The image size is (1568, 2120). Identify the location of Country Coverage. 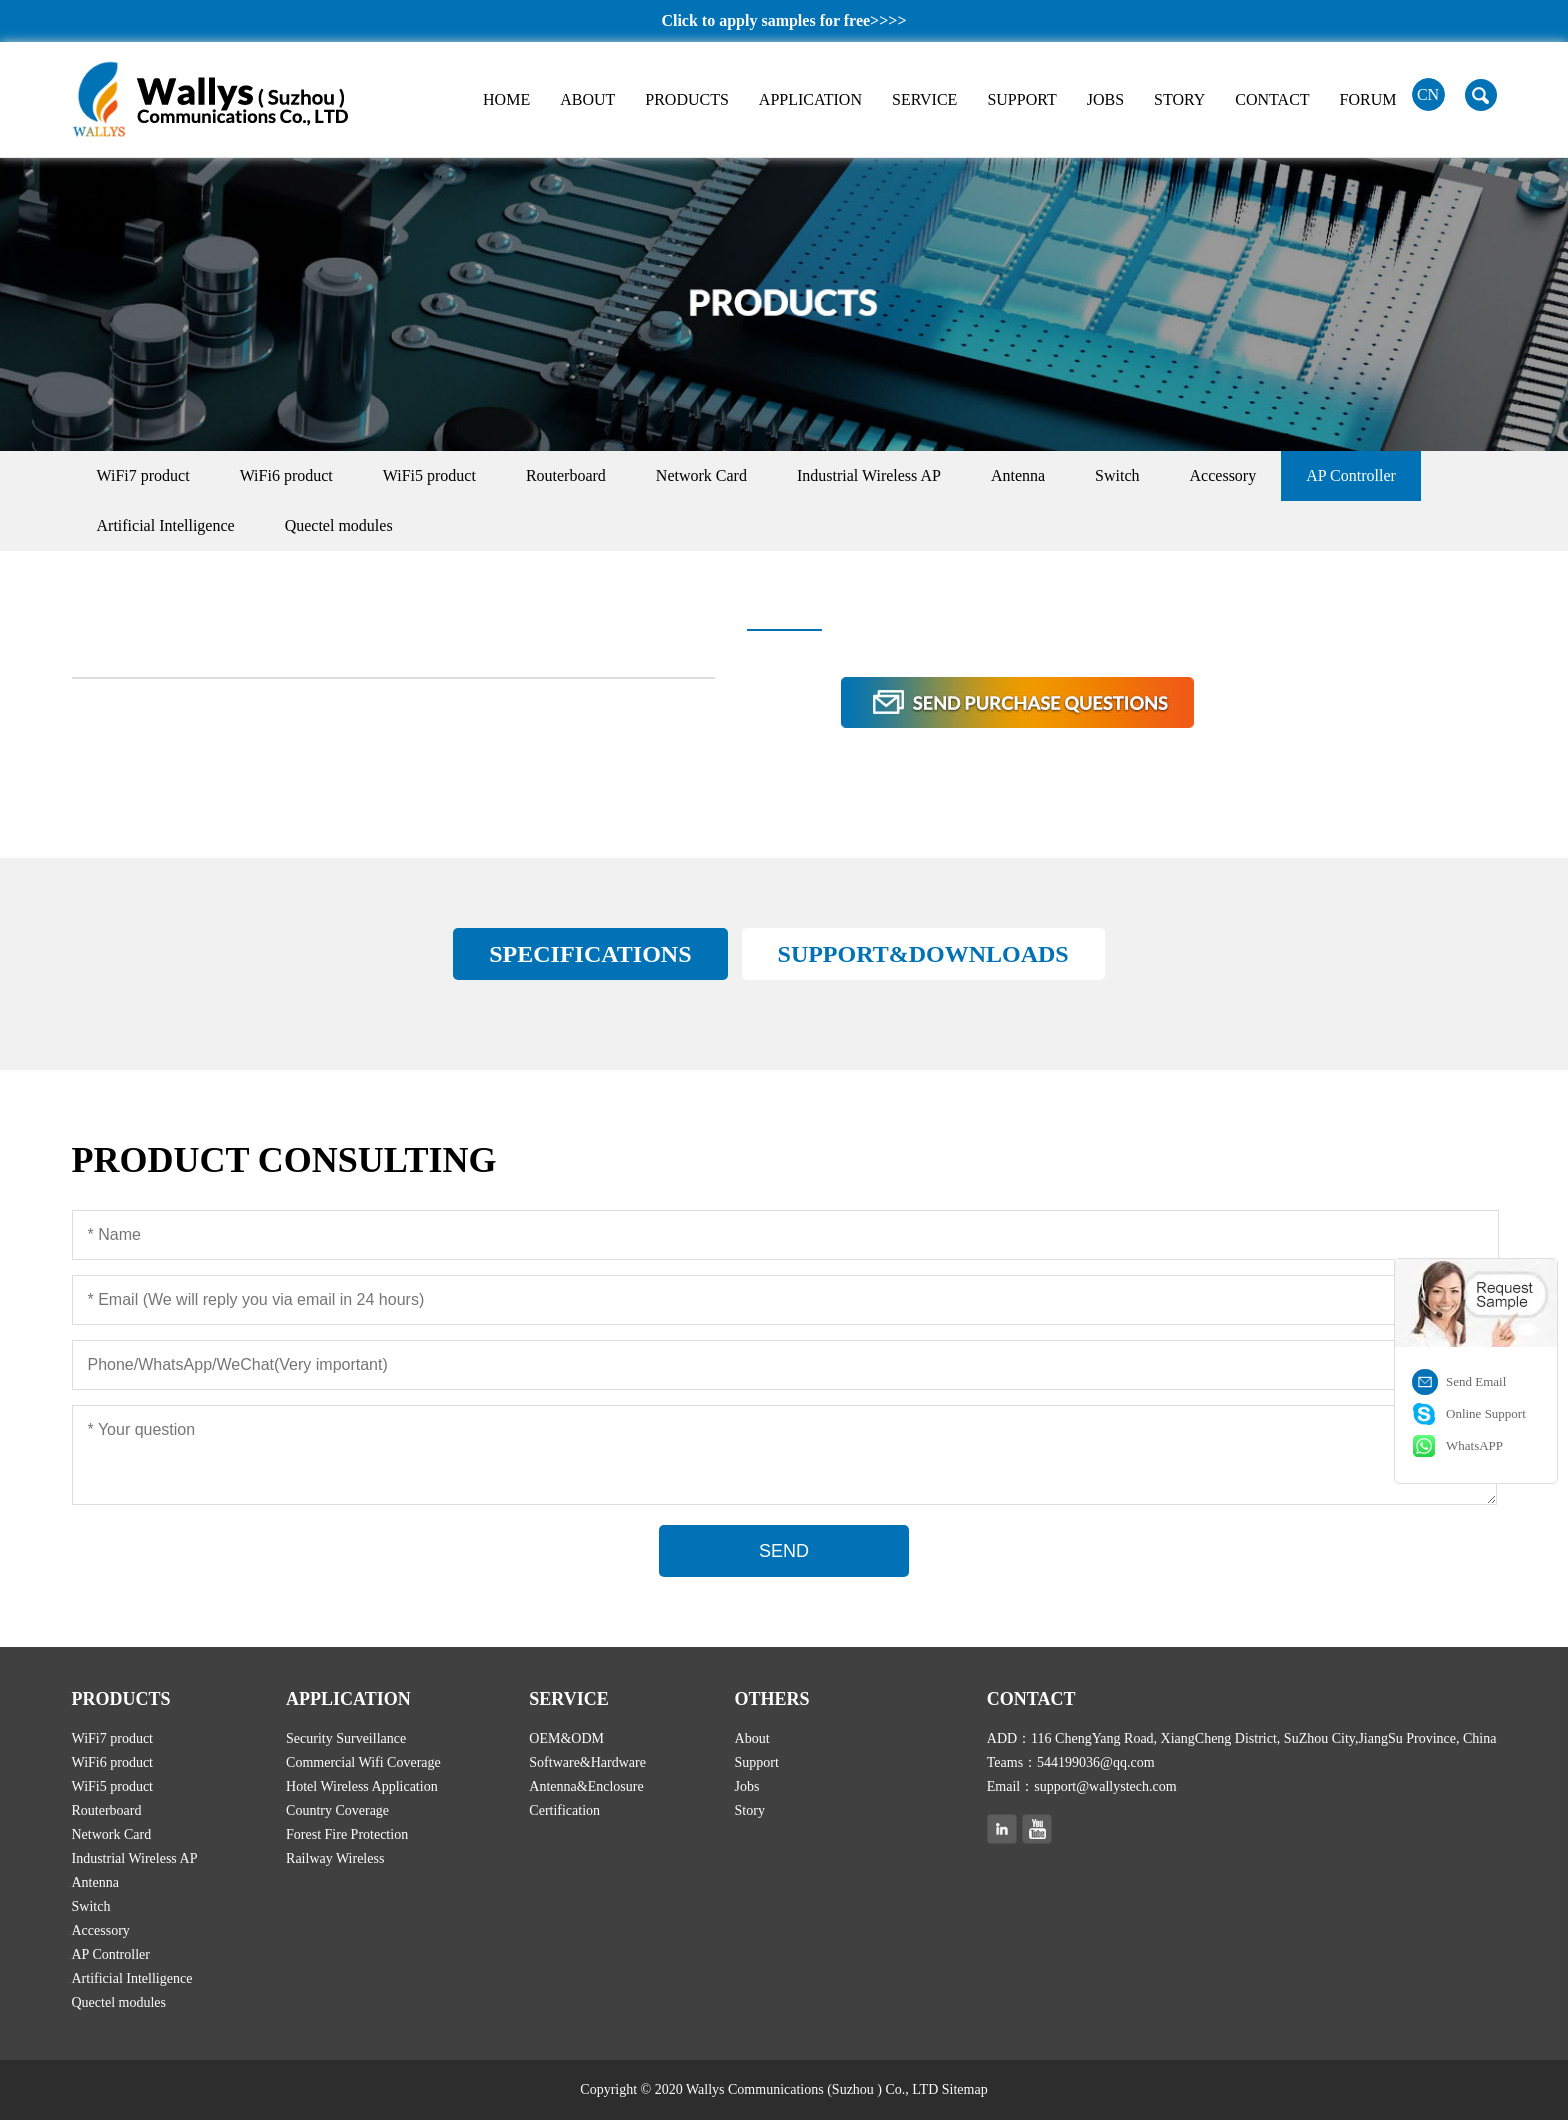
(337, 1810).